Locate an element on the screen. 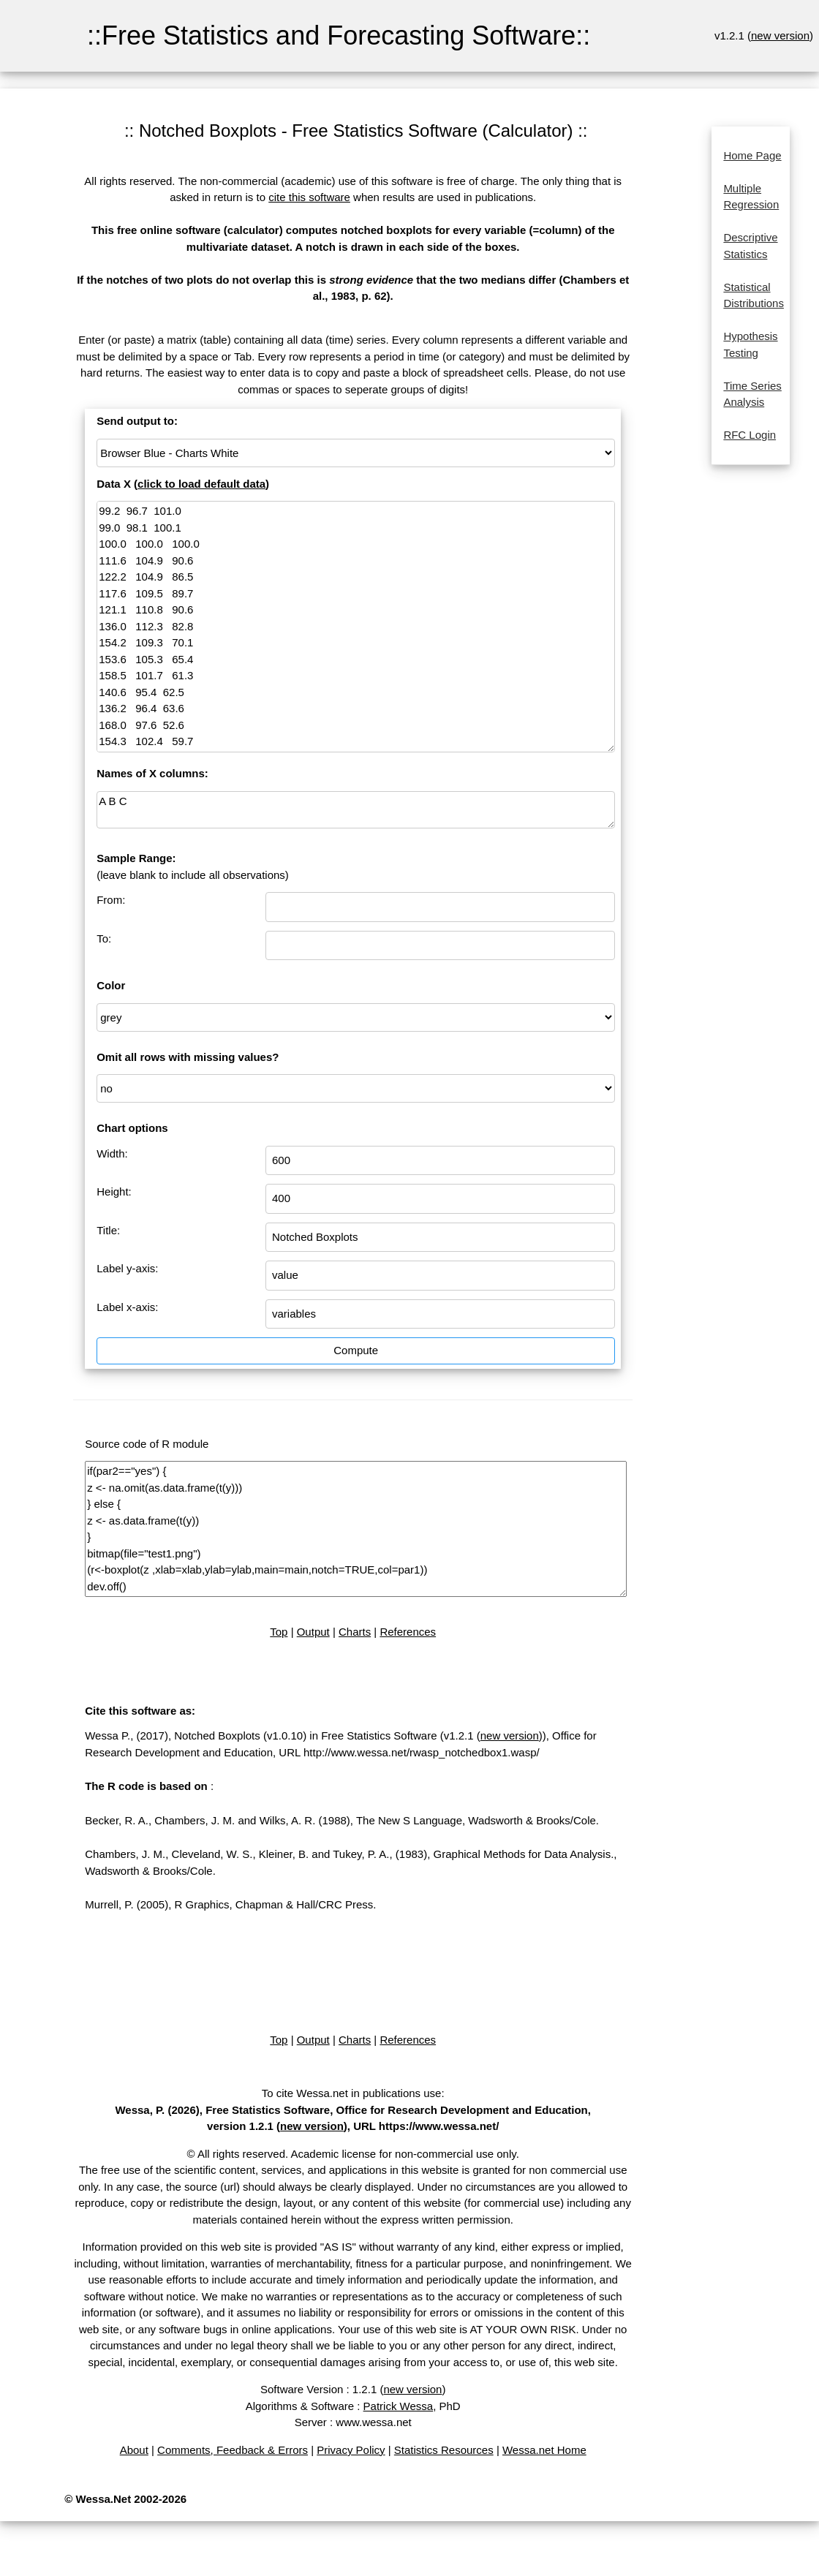 Image resolution: width=819 pixels, height=2576 pixels. To cite Wessa.net in publications use is located at coordinates (352, 2093).